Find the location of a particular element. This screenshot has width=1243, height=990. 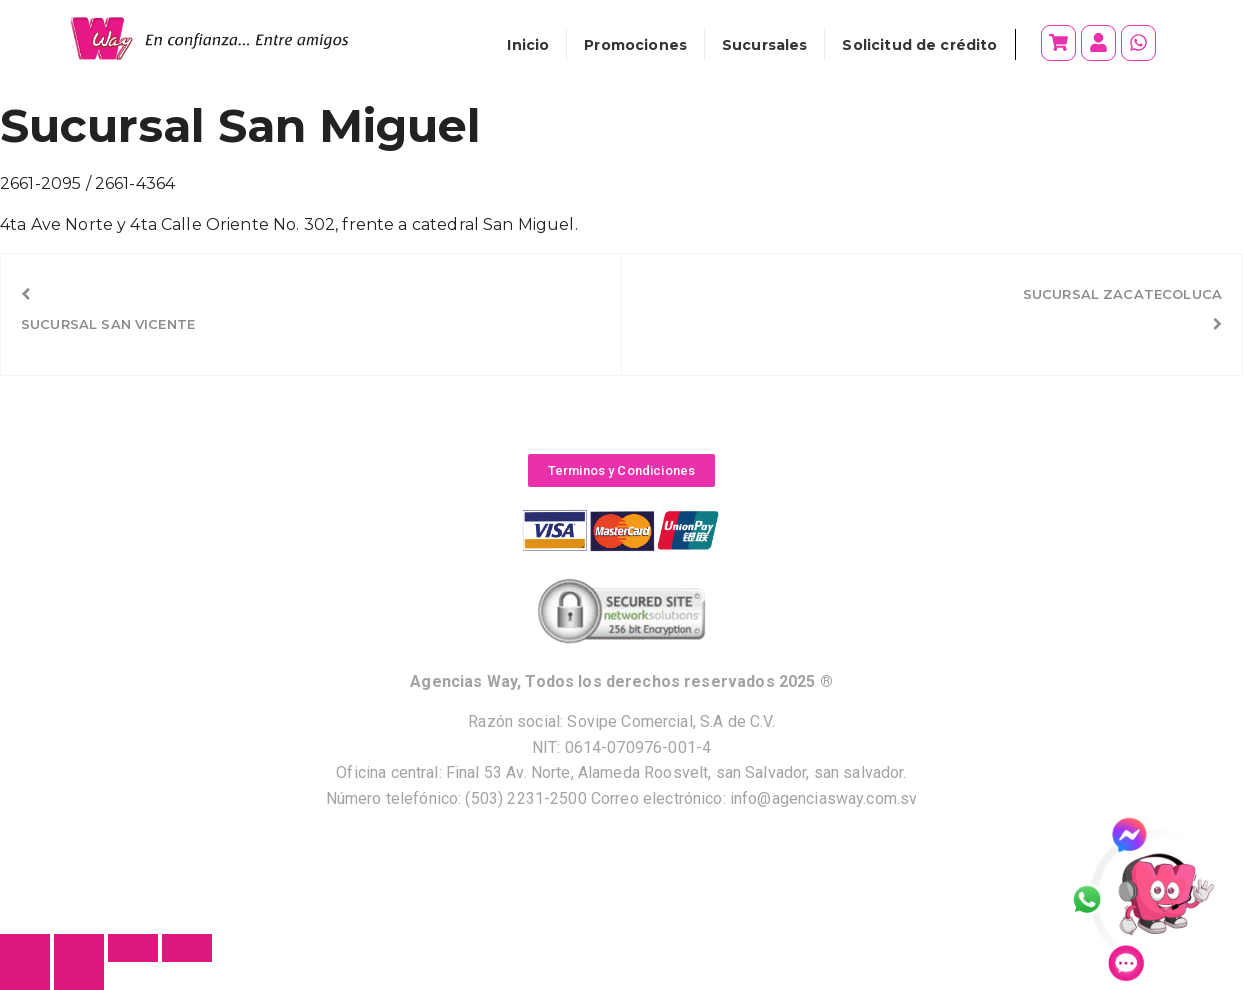

Sucursales is located at coordinates (765, 45).